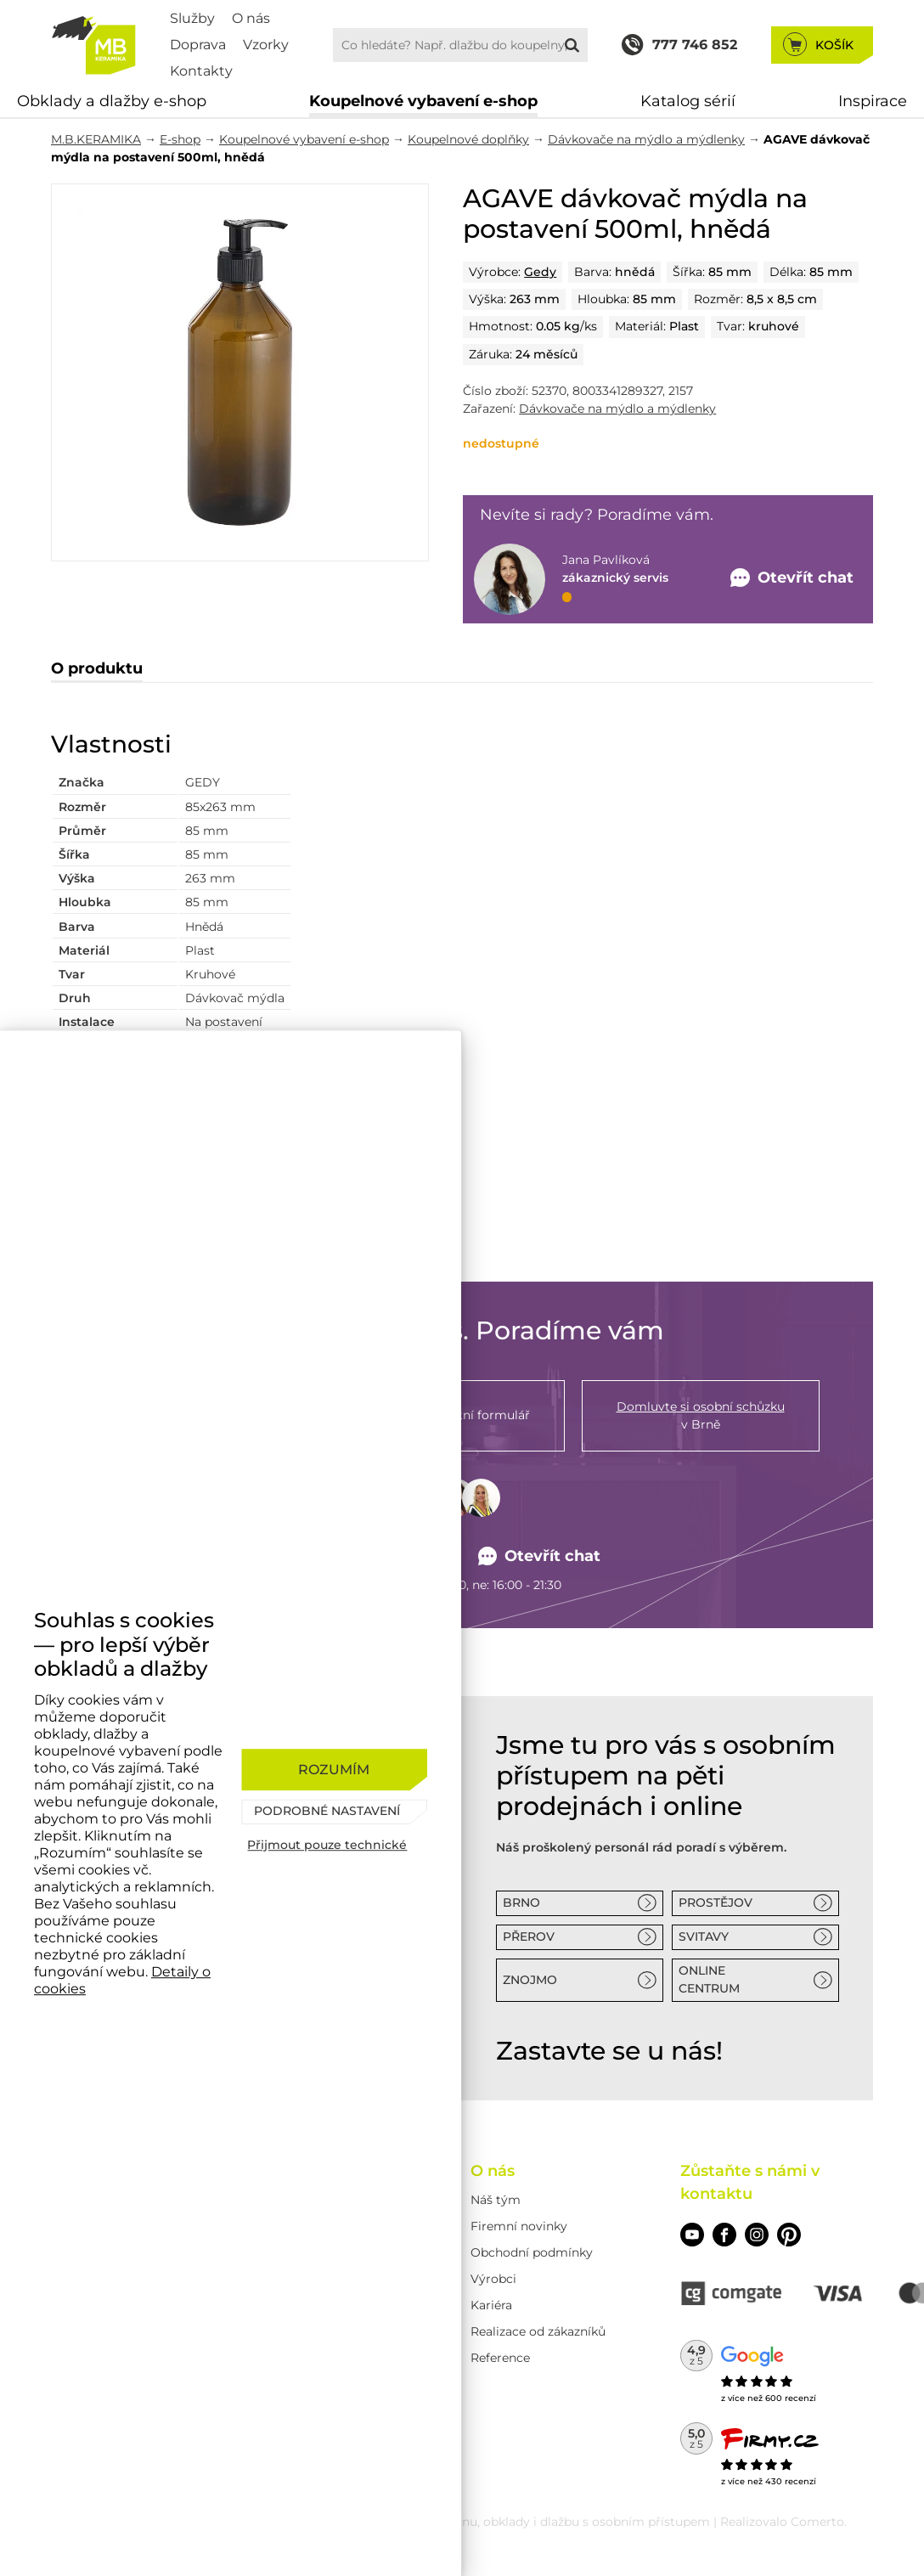  I want to click on Výrobci, so click(493, 2278).